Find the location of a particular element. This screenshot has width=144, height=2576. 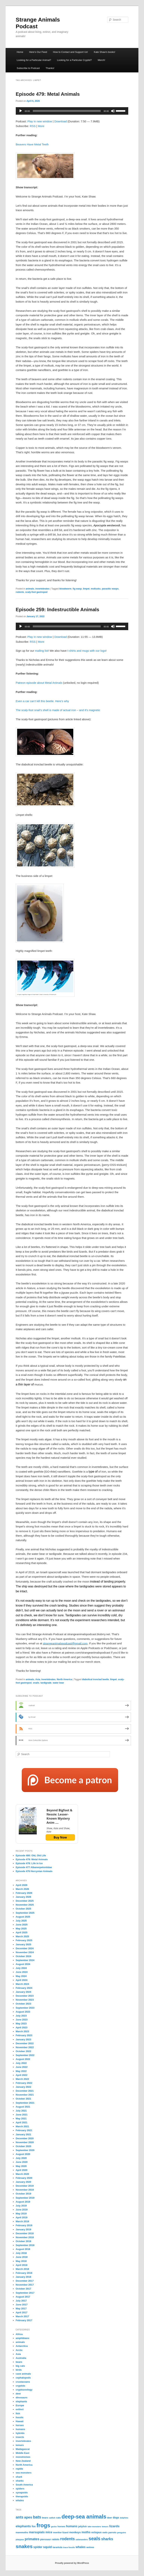

April 2019 is located at coordinates (21, 2217).